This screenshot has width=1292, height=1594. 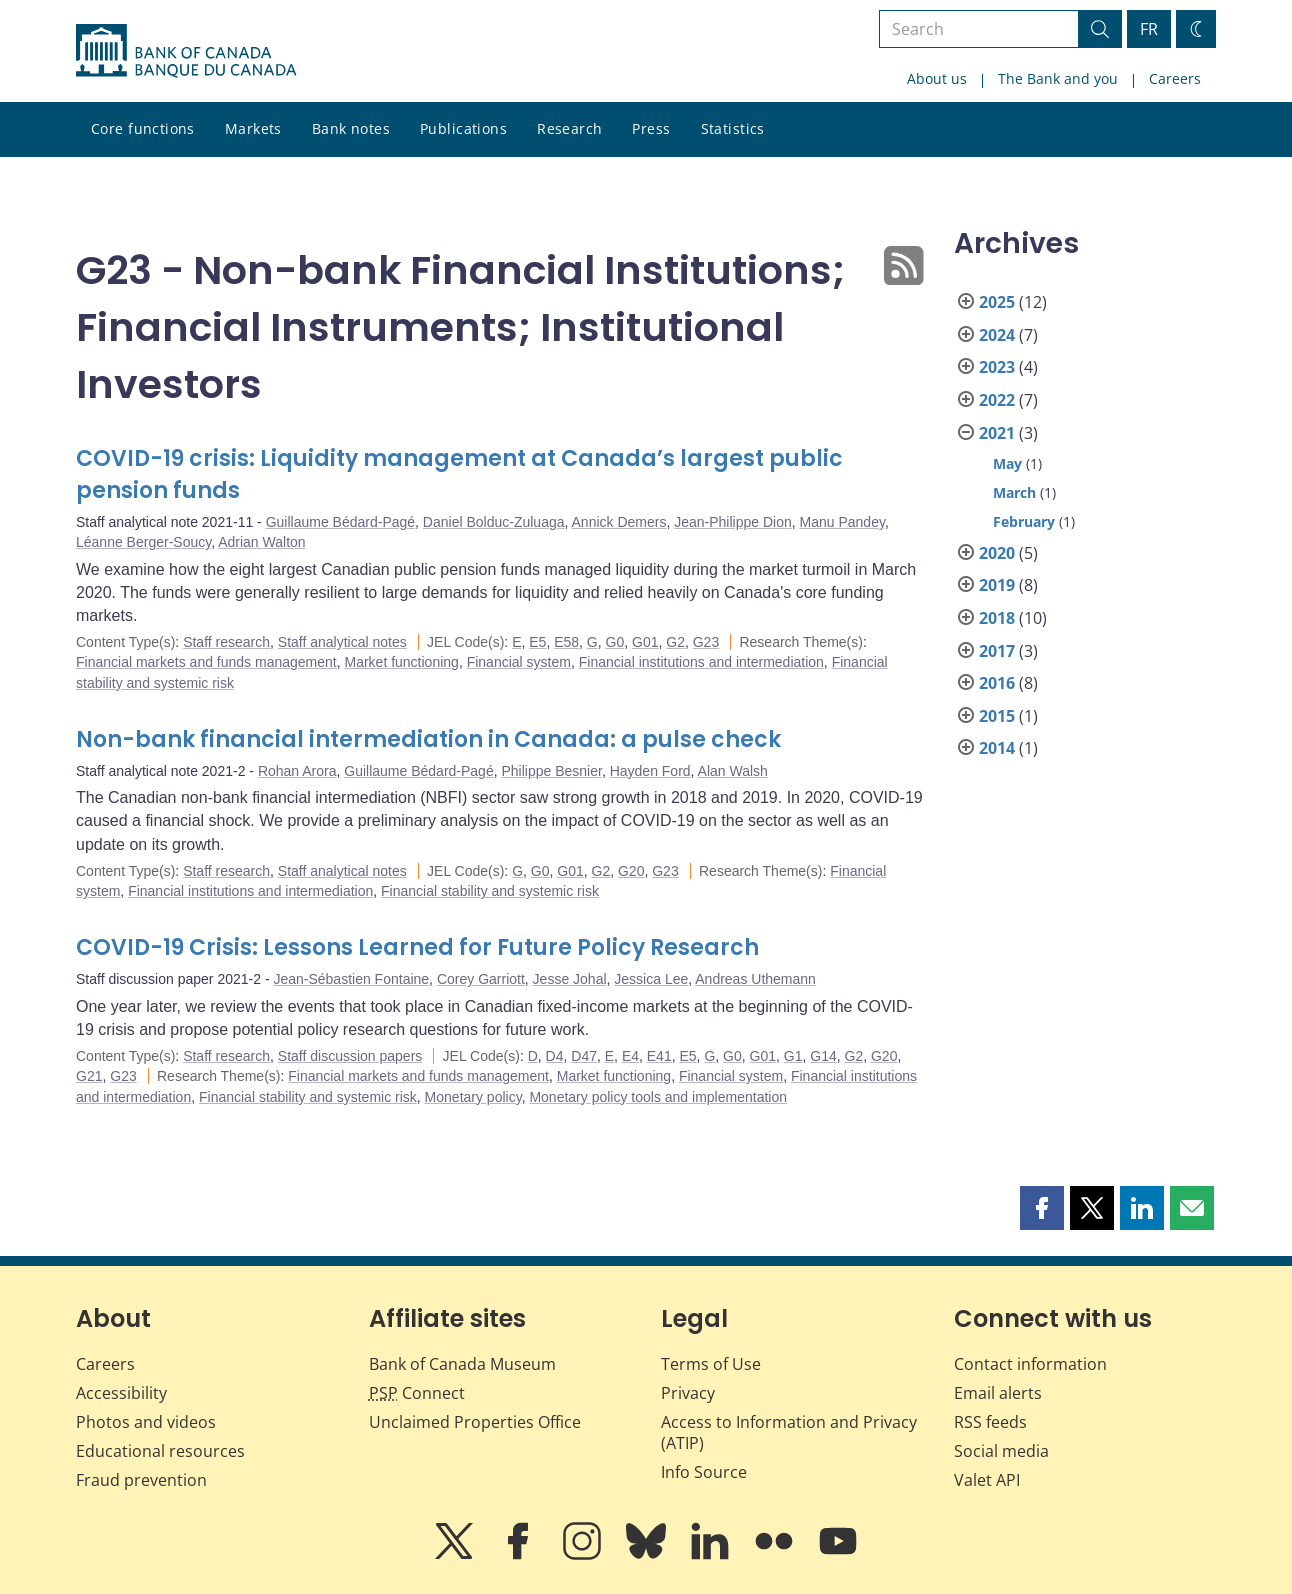 What do you see at coordinates (340, 522) in the screenshot?
I see `Guillaume Bédard-Pagé` at bounding box center [340, 522].